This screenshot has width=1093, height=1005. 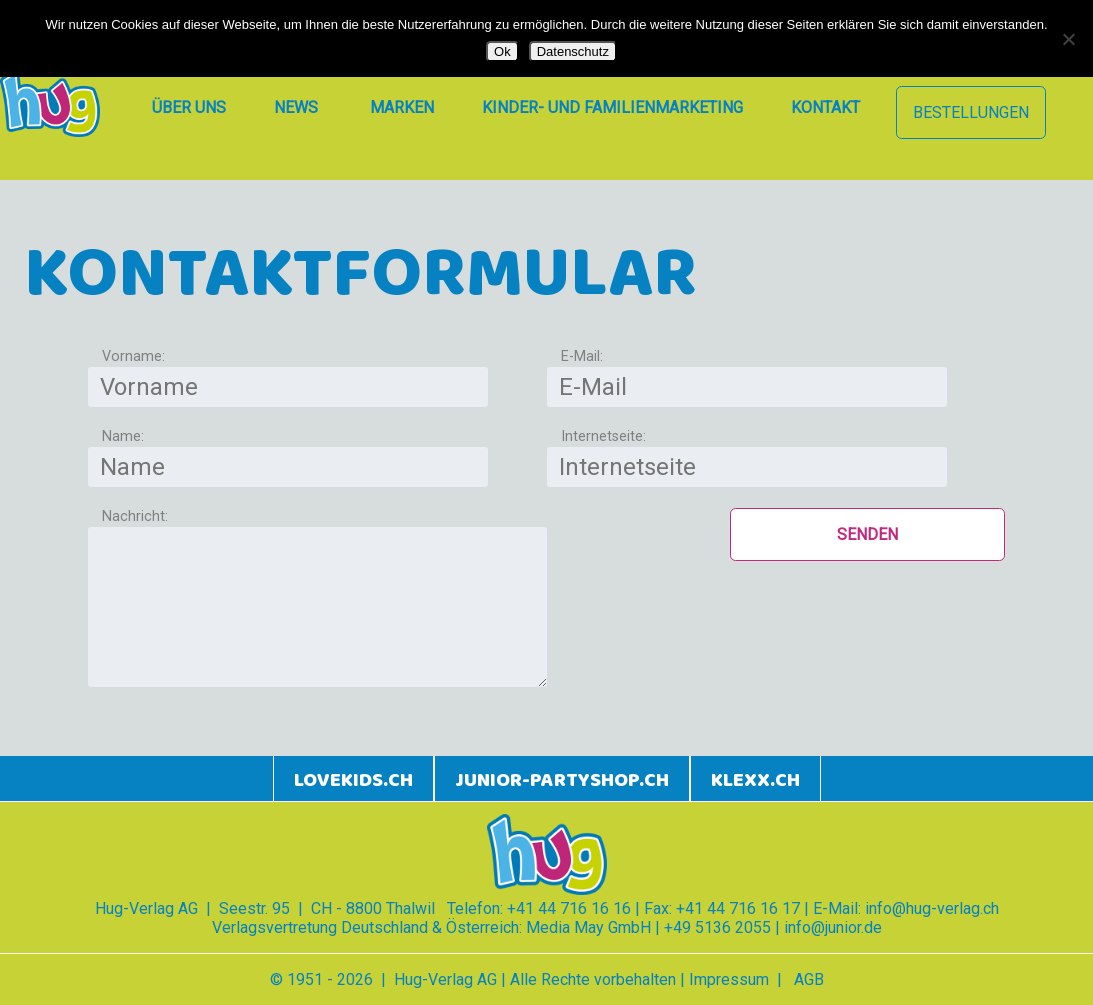 What do you see at coordinates (582, 356) in the screenshot?
I see `E-Mail:` at bounding box center [582, 356].